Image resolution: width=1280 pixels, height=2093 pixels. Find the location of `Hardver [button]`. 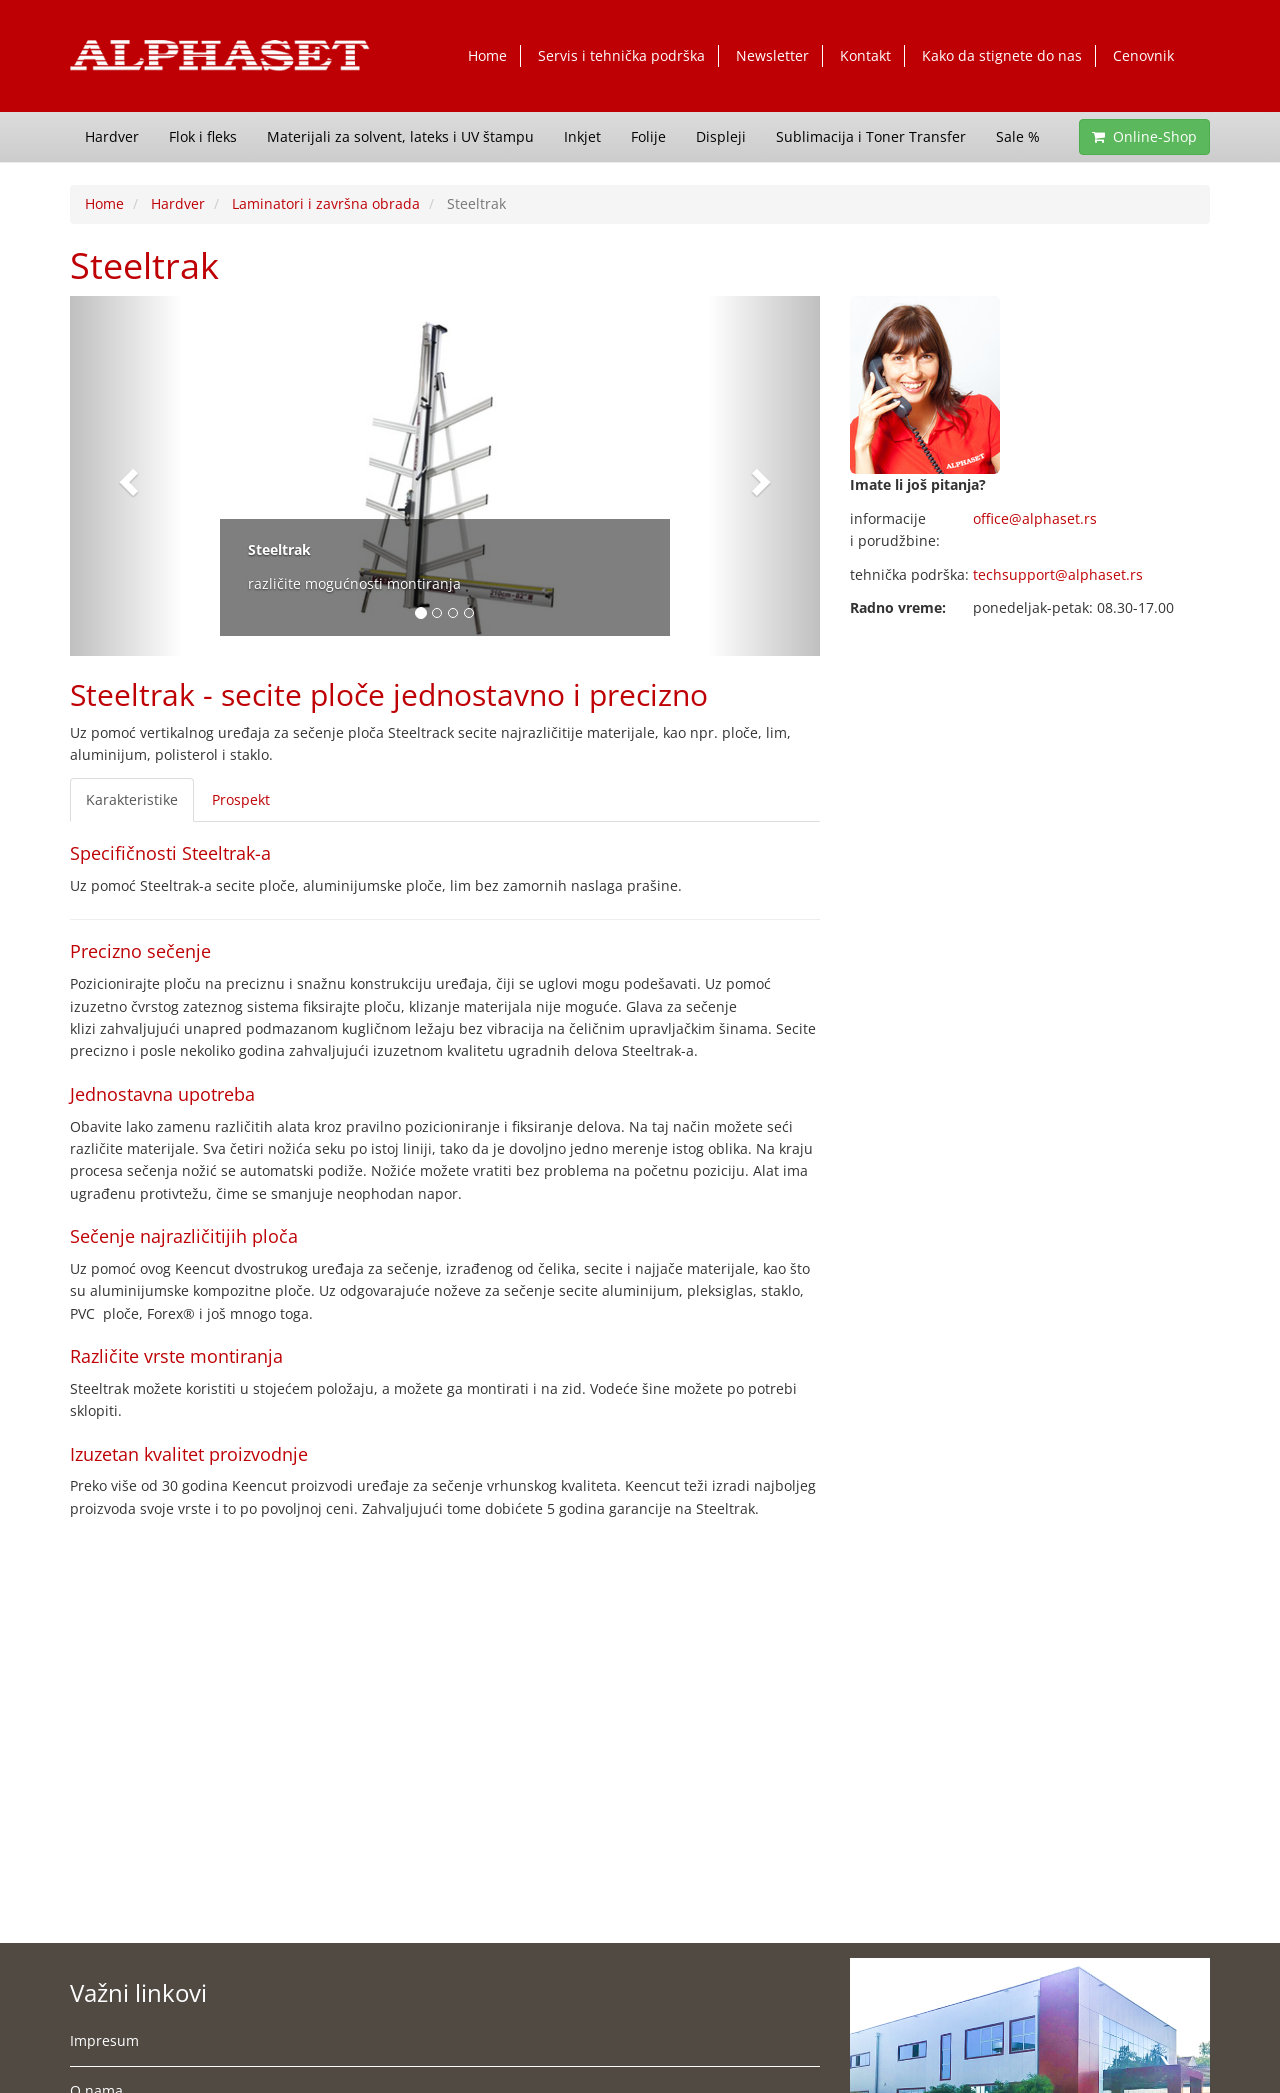

Hardver [button] is located at coordinates (112, 136).